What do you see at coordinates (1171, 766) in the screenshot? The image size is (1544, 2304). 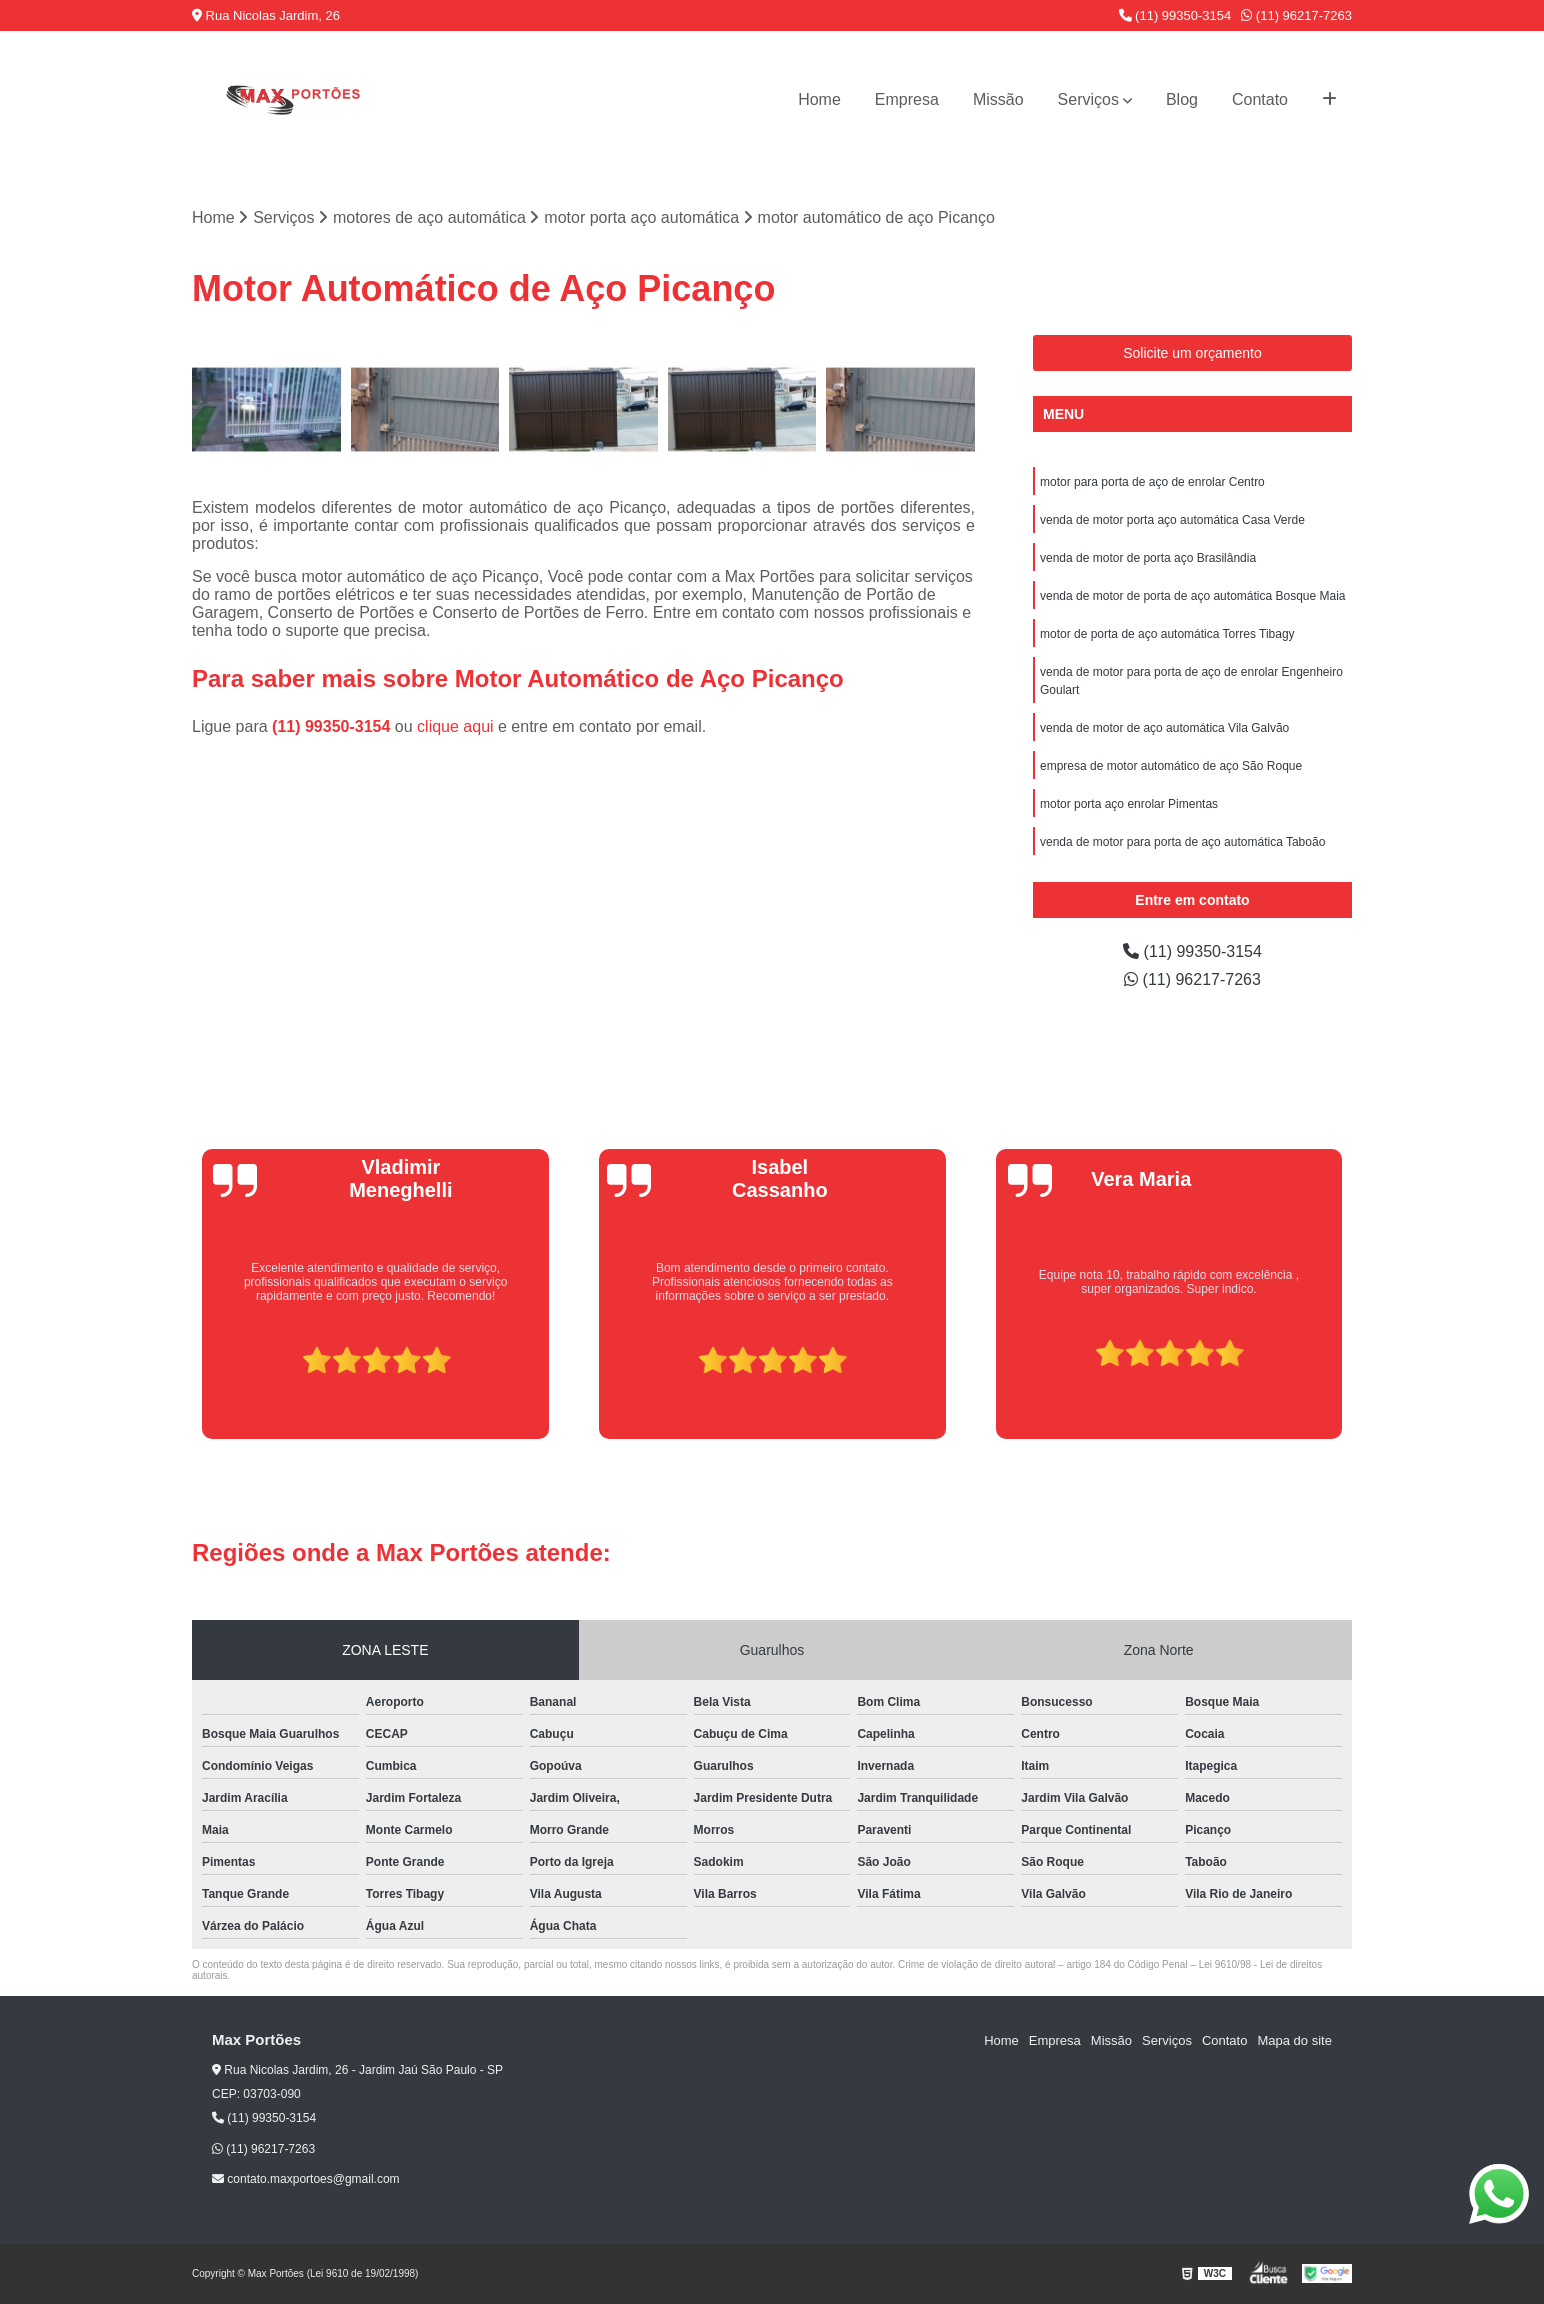 I see `empresa de motor automático de aço São Roque` at bounding box center [1171, 766].